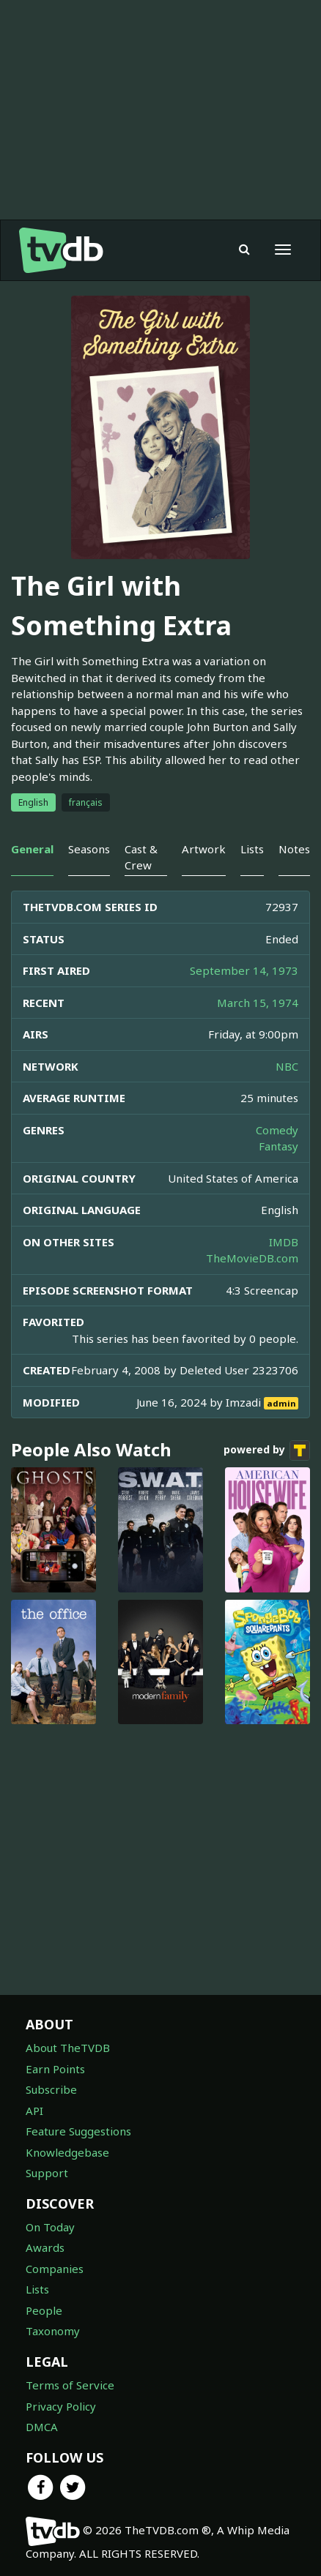 This screenshot has height=2576, width=321. What do you see at coordinates (55, 2268) in the screenshot?
I see `Companies` at bounding box center [55, 2268].